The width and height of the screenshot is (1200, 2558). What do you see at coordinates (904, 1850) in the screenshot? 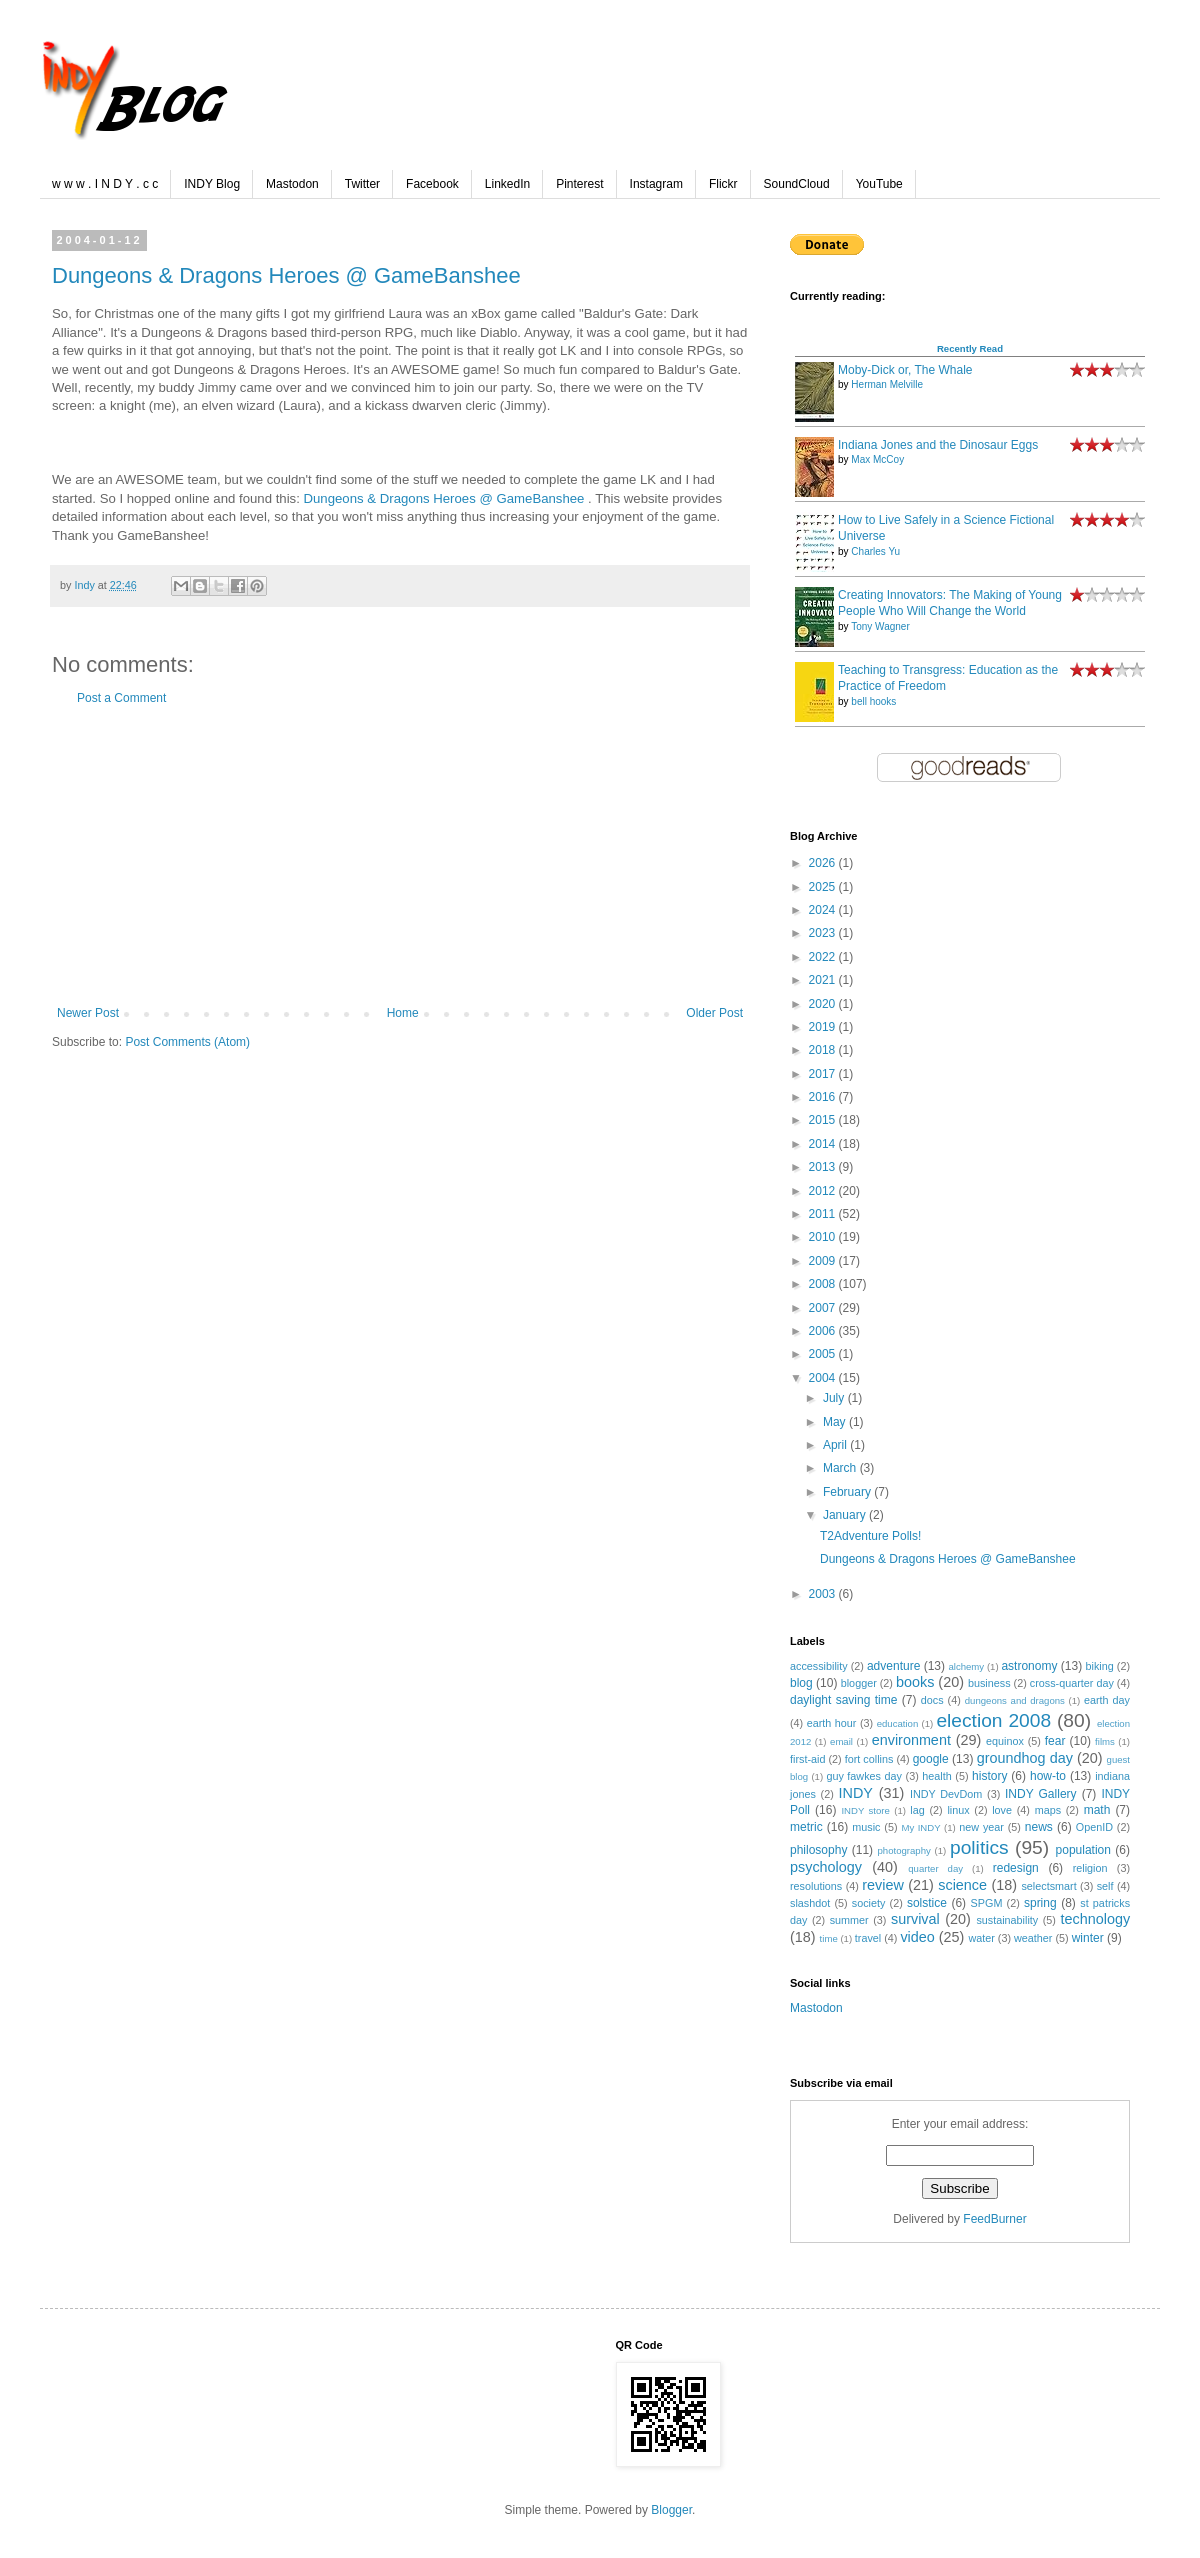
I see `photography` at bounding box center [904, 1850].